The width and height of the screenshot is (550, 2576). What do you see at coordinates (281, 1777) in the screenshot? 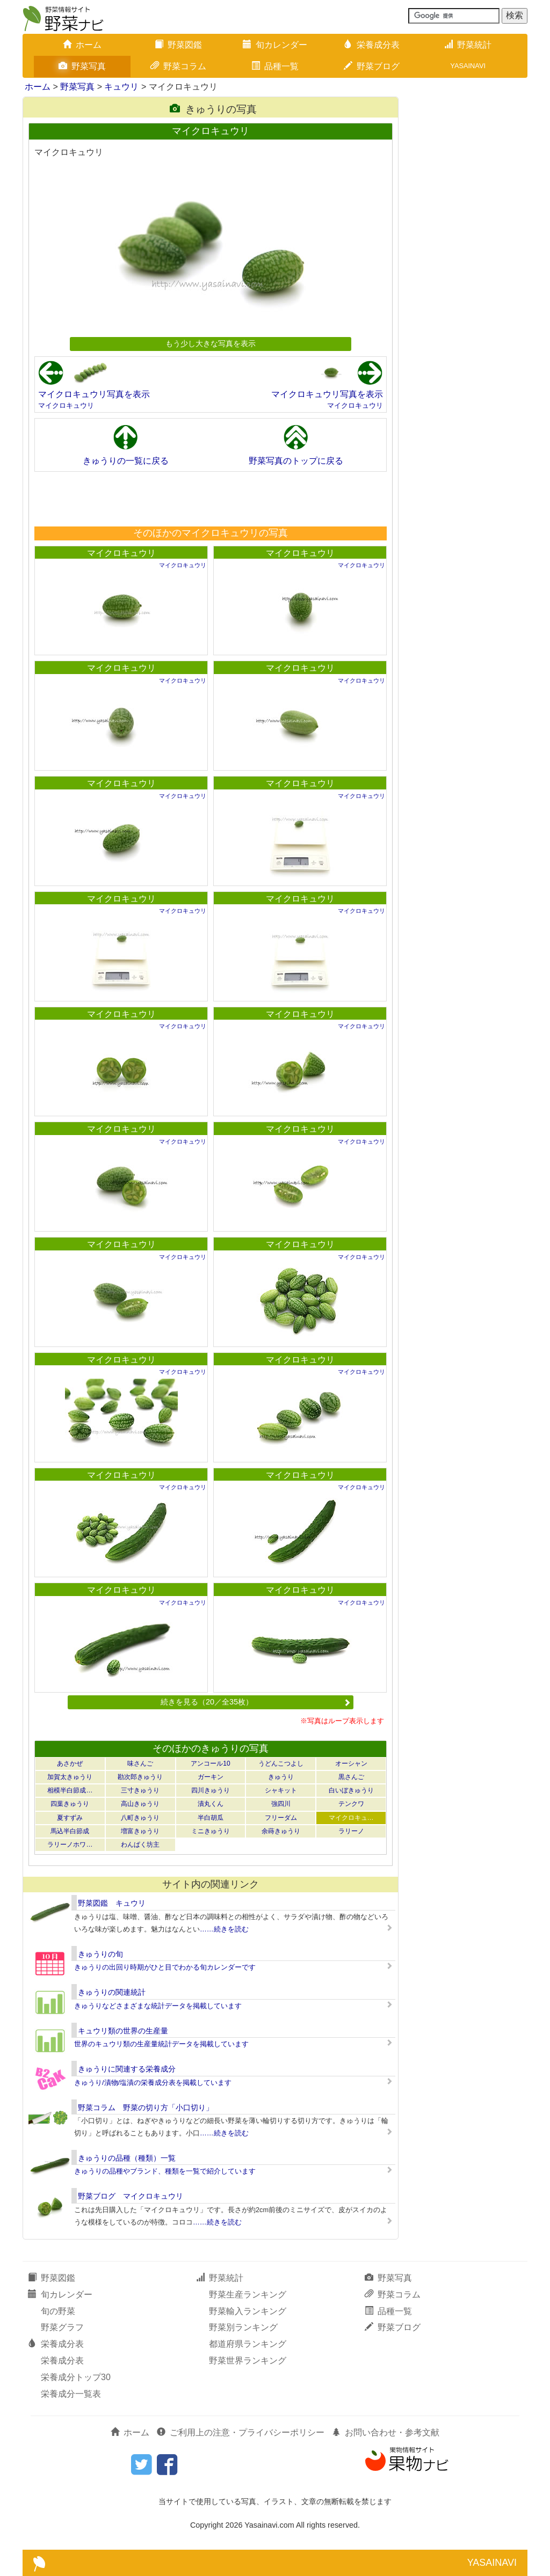
I see `きゅうり` at bounding box center [281, 1777].